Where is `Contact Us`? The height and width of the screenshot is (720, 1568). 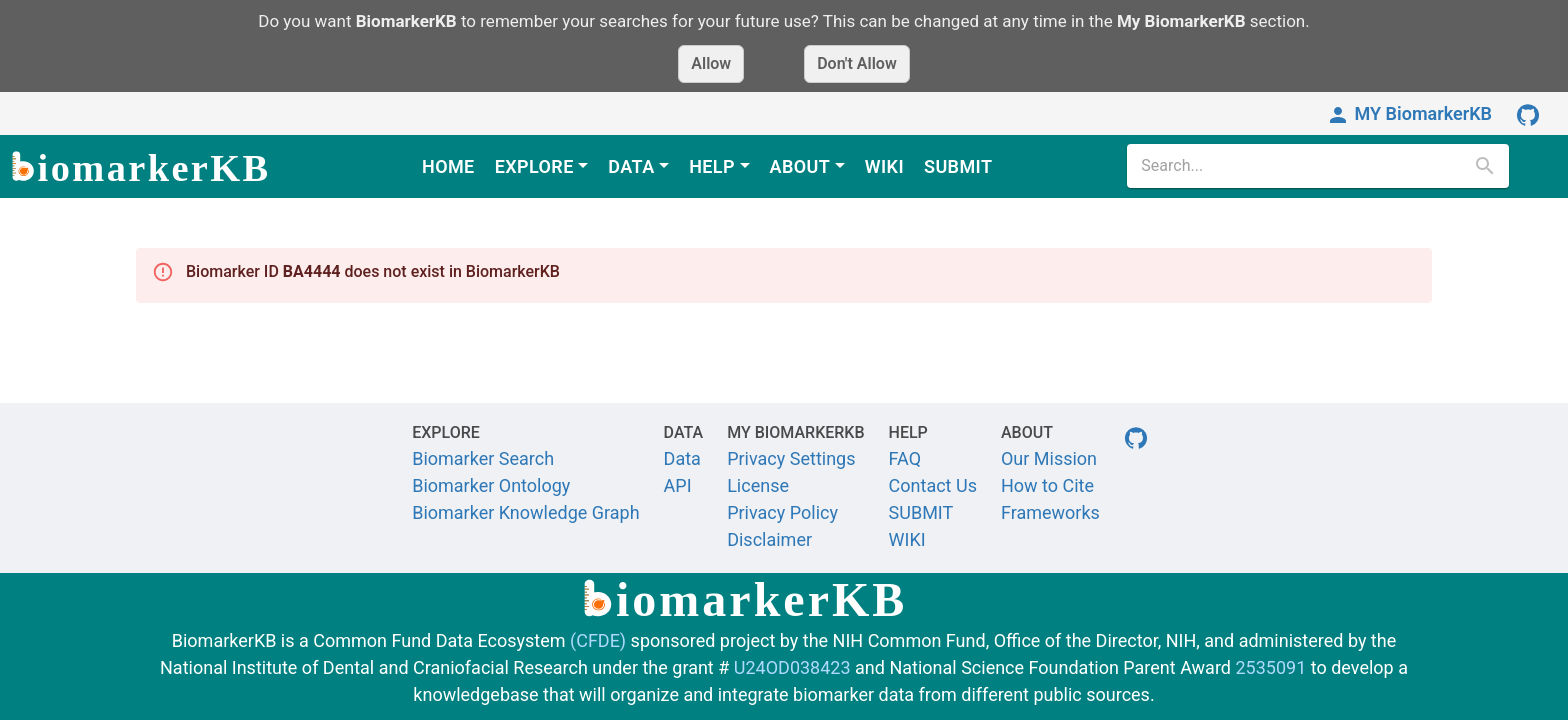
Contact Us is located at coordinates (933, 485).